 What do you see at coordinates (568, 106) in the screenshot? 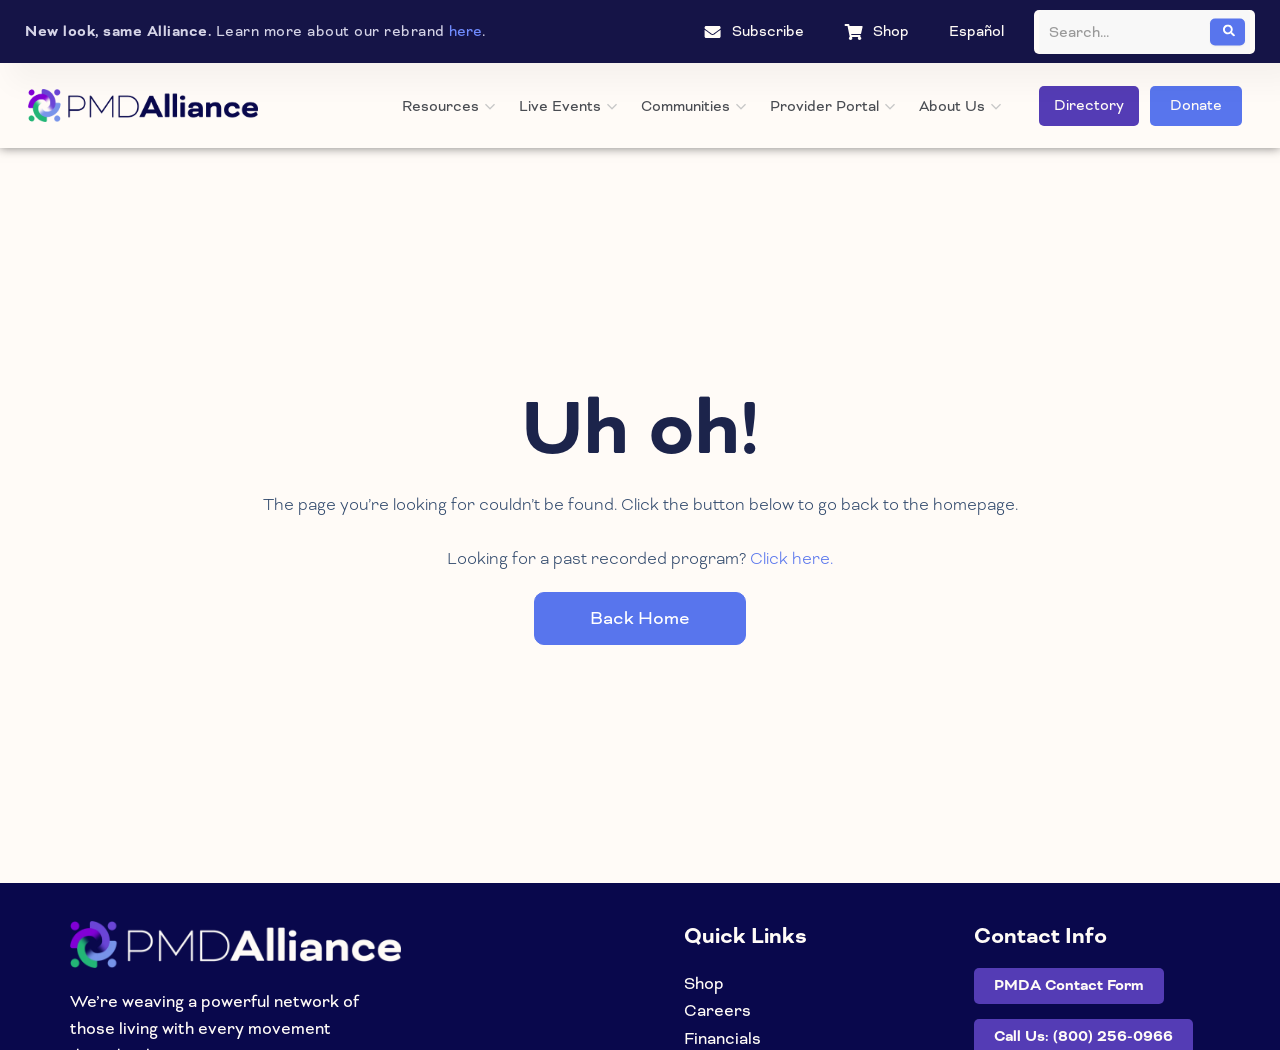
I see `Live Events` at bounding box center [568, 106].